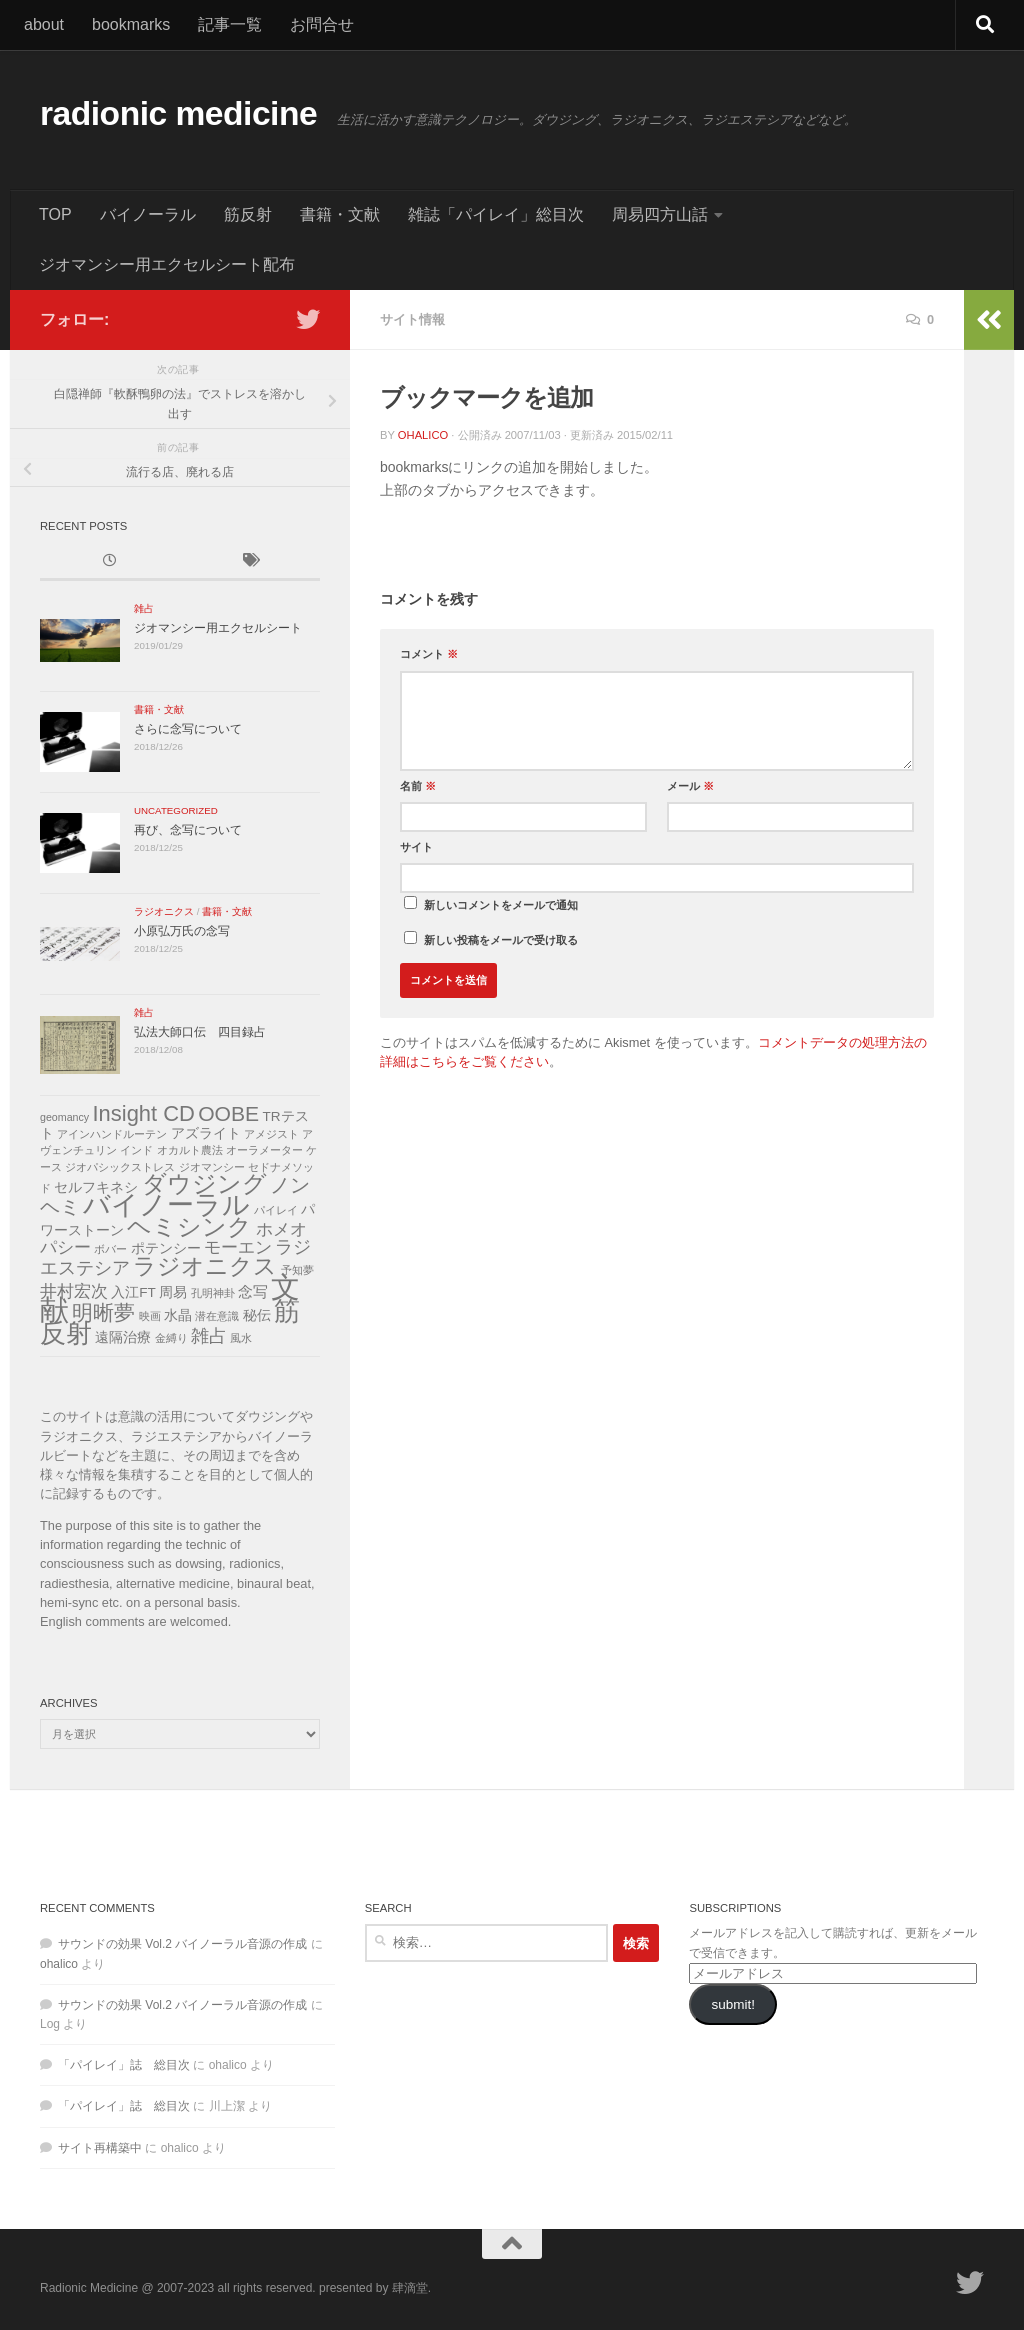 The width and height of the screenshot is (1024, 2330). Describe the element at coordinates (150, 1316) in the screenshot. I see `映画 [映画 (1個の項目)]` at that location.